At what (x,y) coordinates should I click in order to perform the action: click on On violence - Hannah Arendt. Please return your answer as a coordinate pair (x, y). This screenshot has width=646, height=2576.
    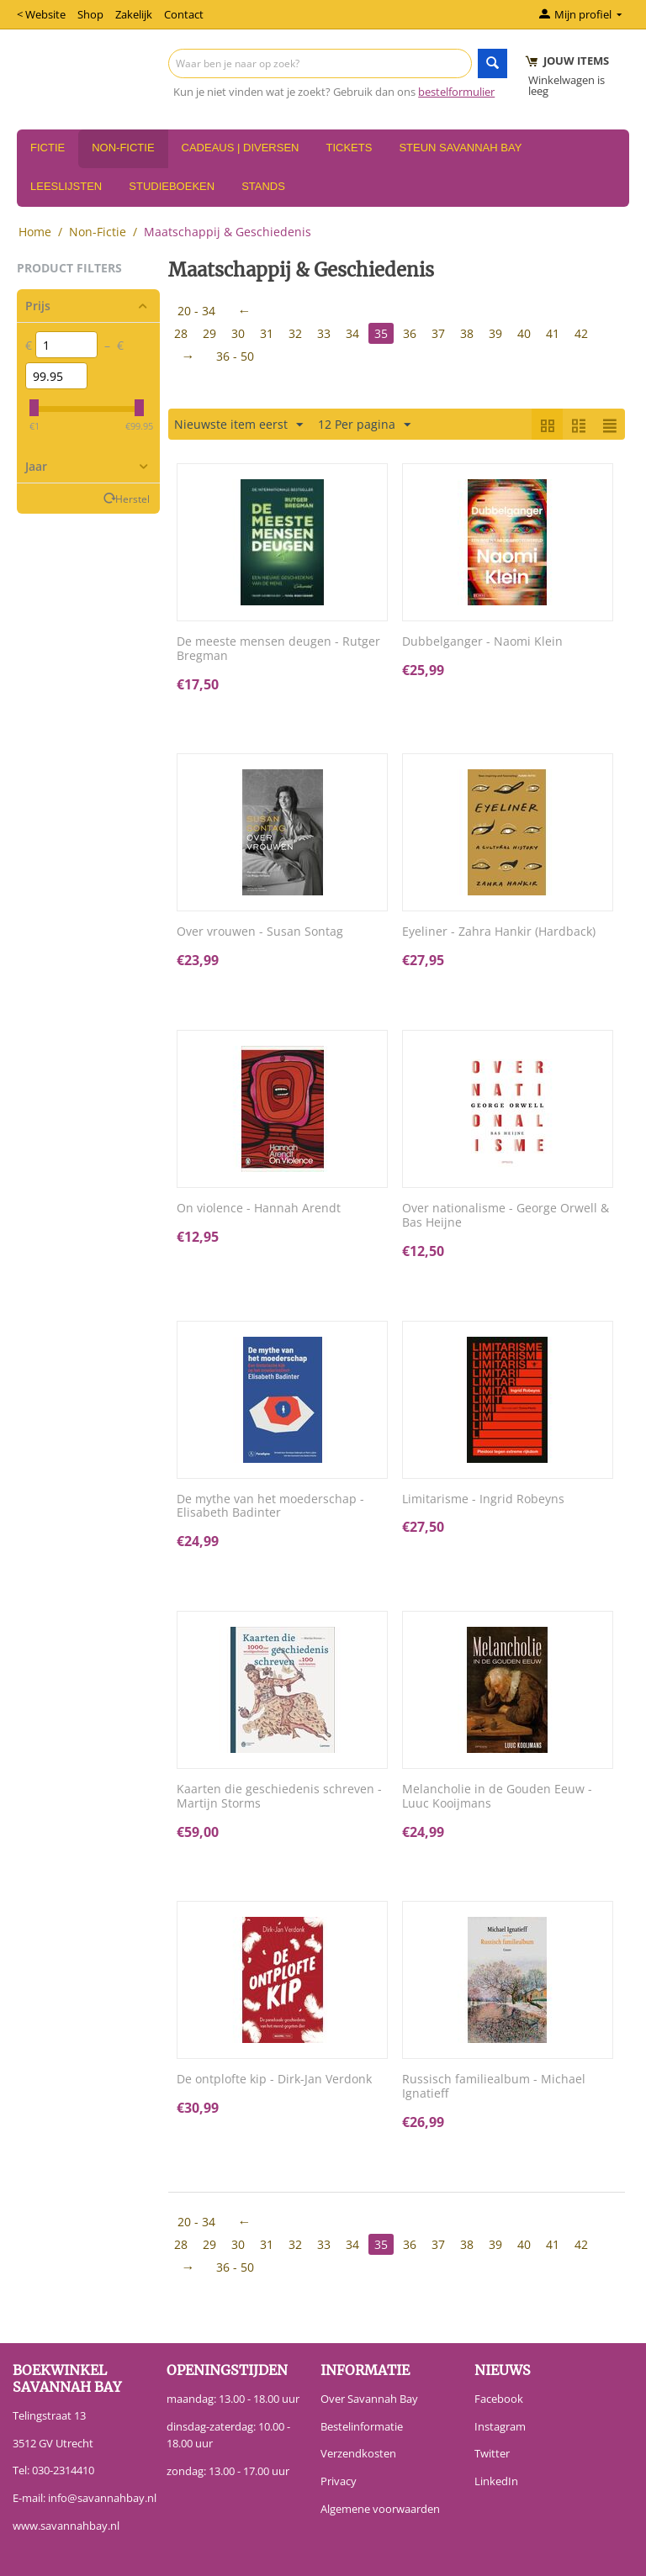
    Looking at the image, I should click on (259, 1208).